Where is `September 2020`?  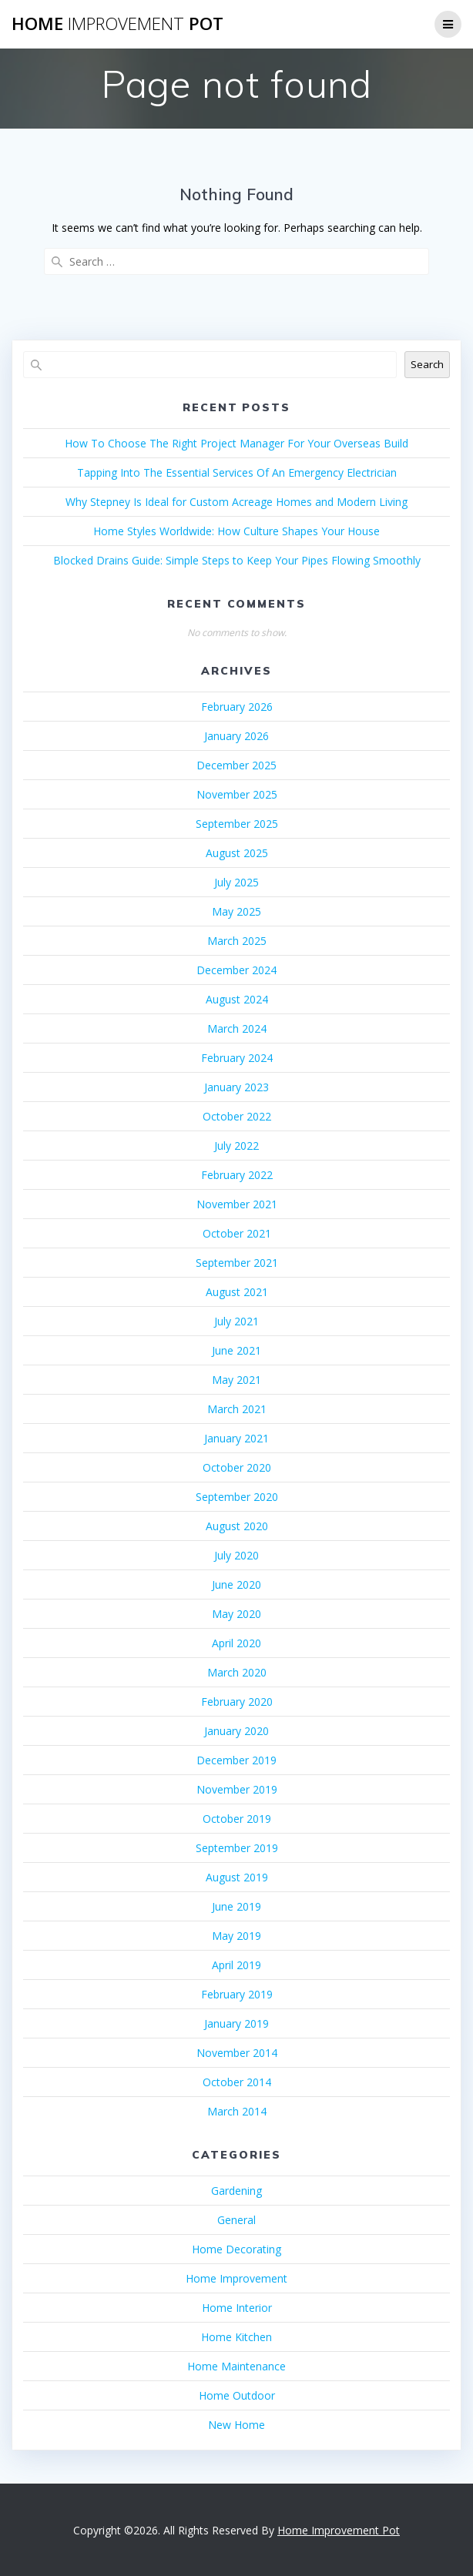
September 2020 is located at coordinates (237, 1496).